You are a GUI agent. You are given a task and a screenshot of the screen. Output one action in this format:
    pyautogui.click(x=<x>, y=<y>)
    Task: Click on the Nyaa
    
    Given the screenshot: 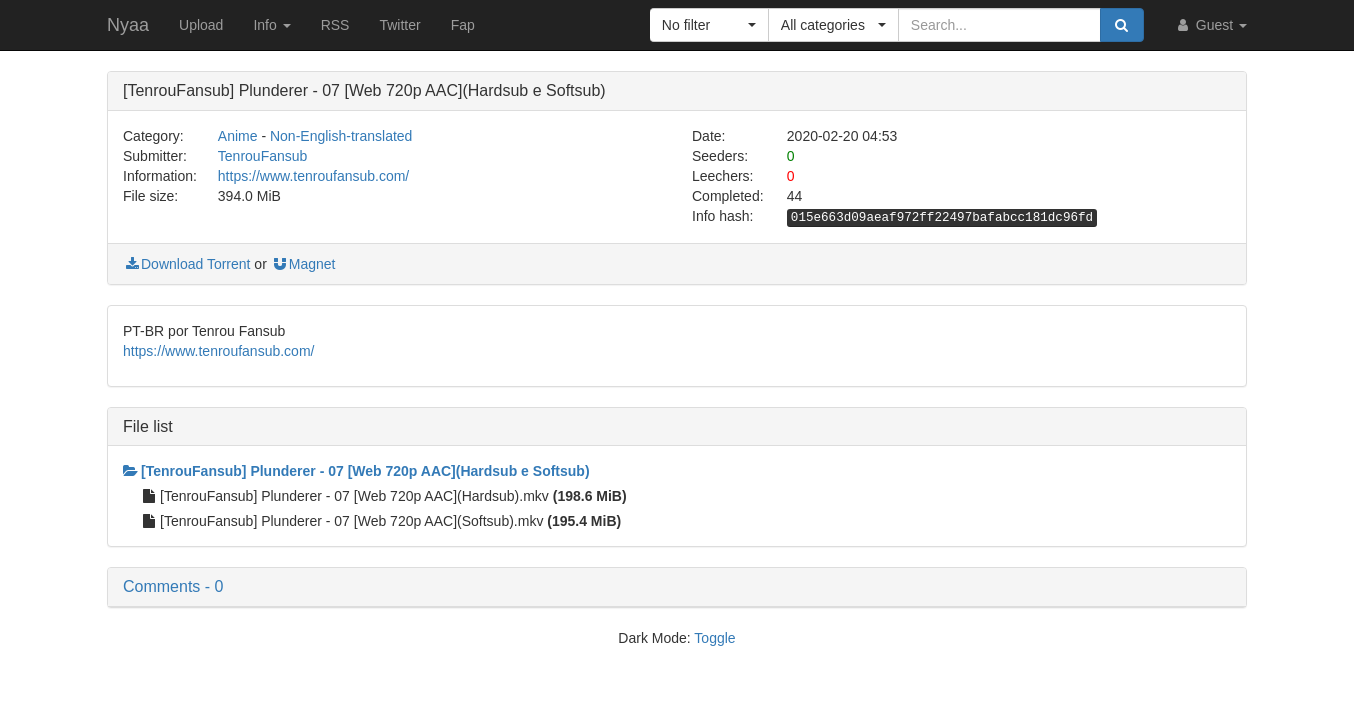 What is the action you would take?
    pyautogui.click(x=128, y=25)
    